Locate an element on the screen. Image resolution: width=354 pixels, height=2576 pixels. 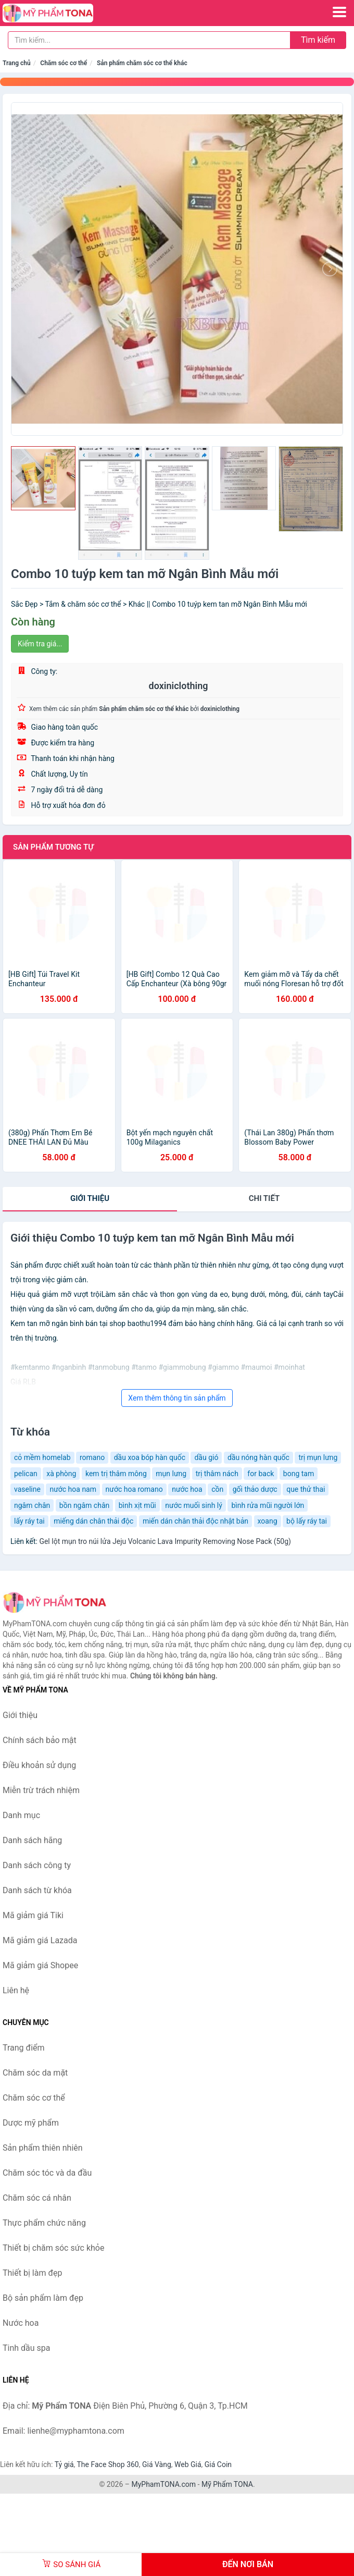
miếng dán chân thải độc is located at coordinates (93, 1521).